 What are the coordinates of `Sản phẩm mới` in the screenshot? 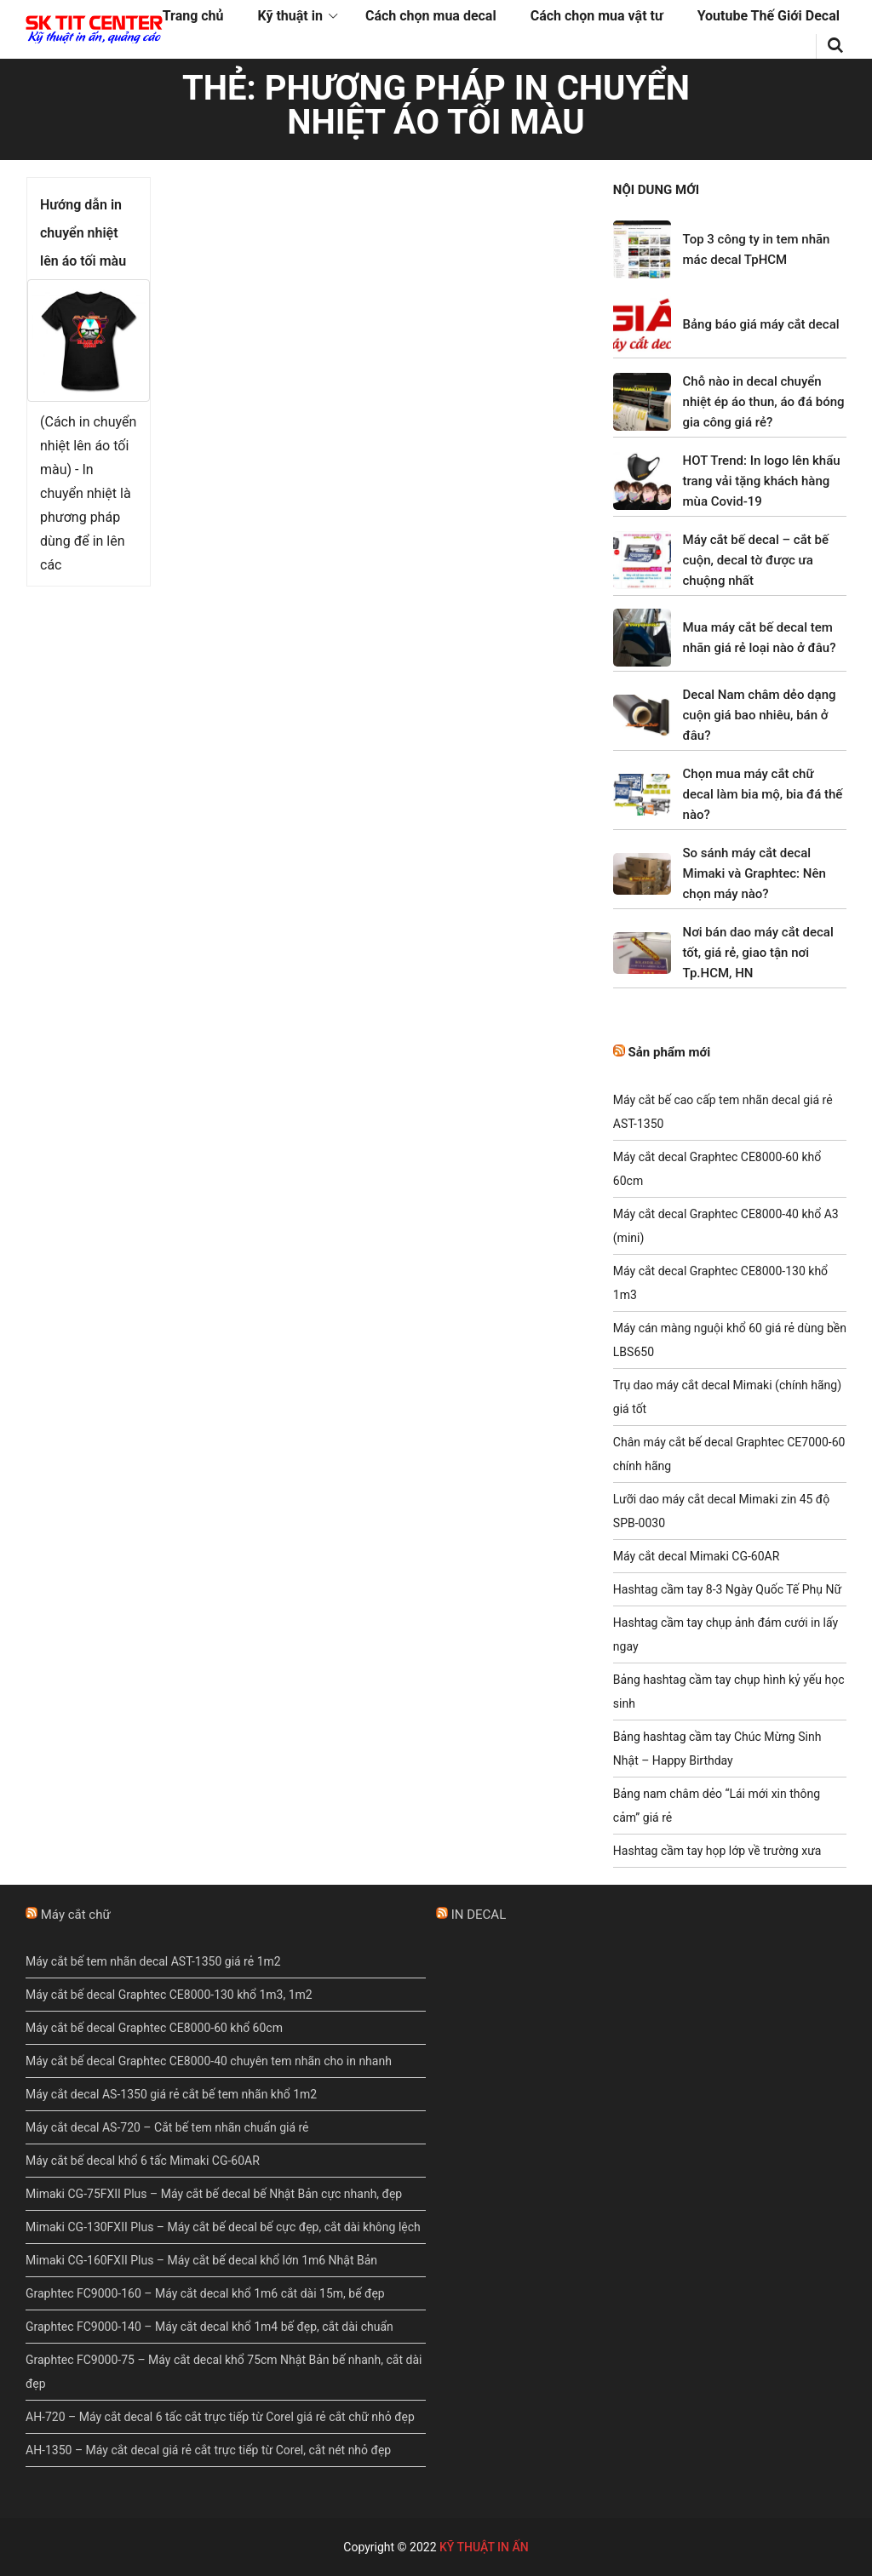 It's located at (669, 1052).